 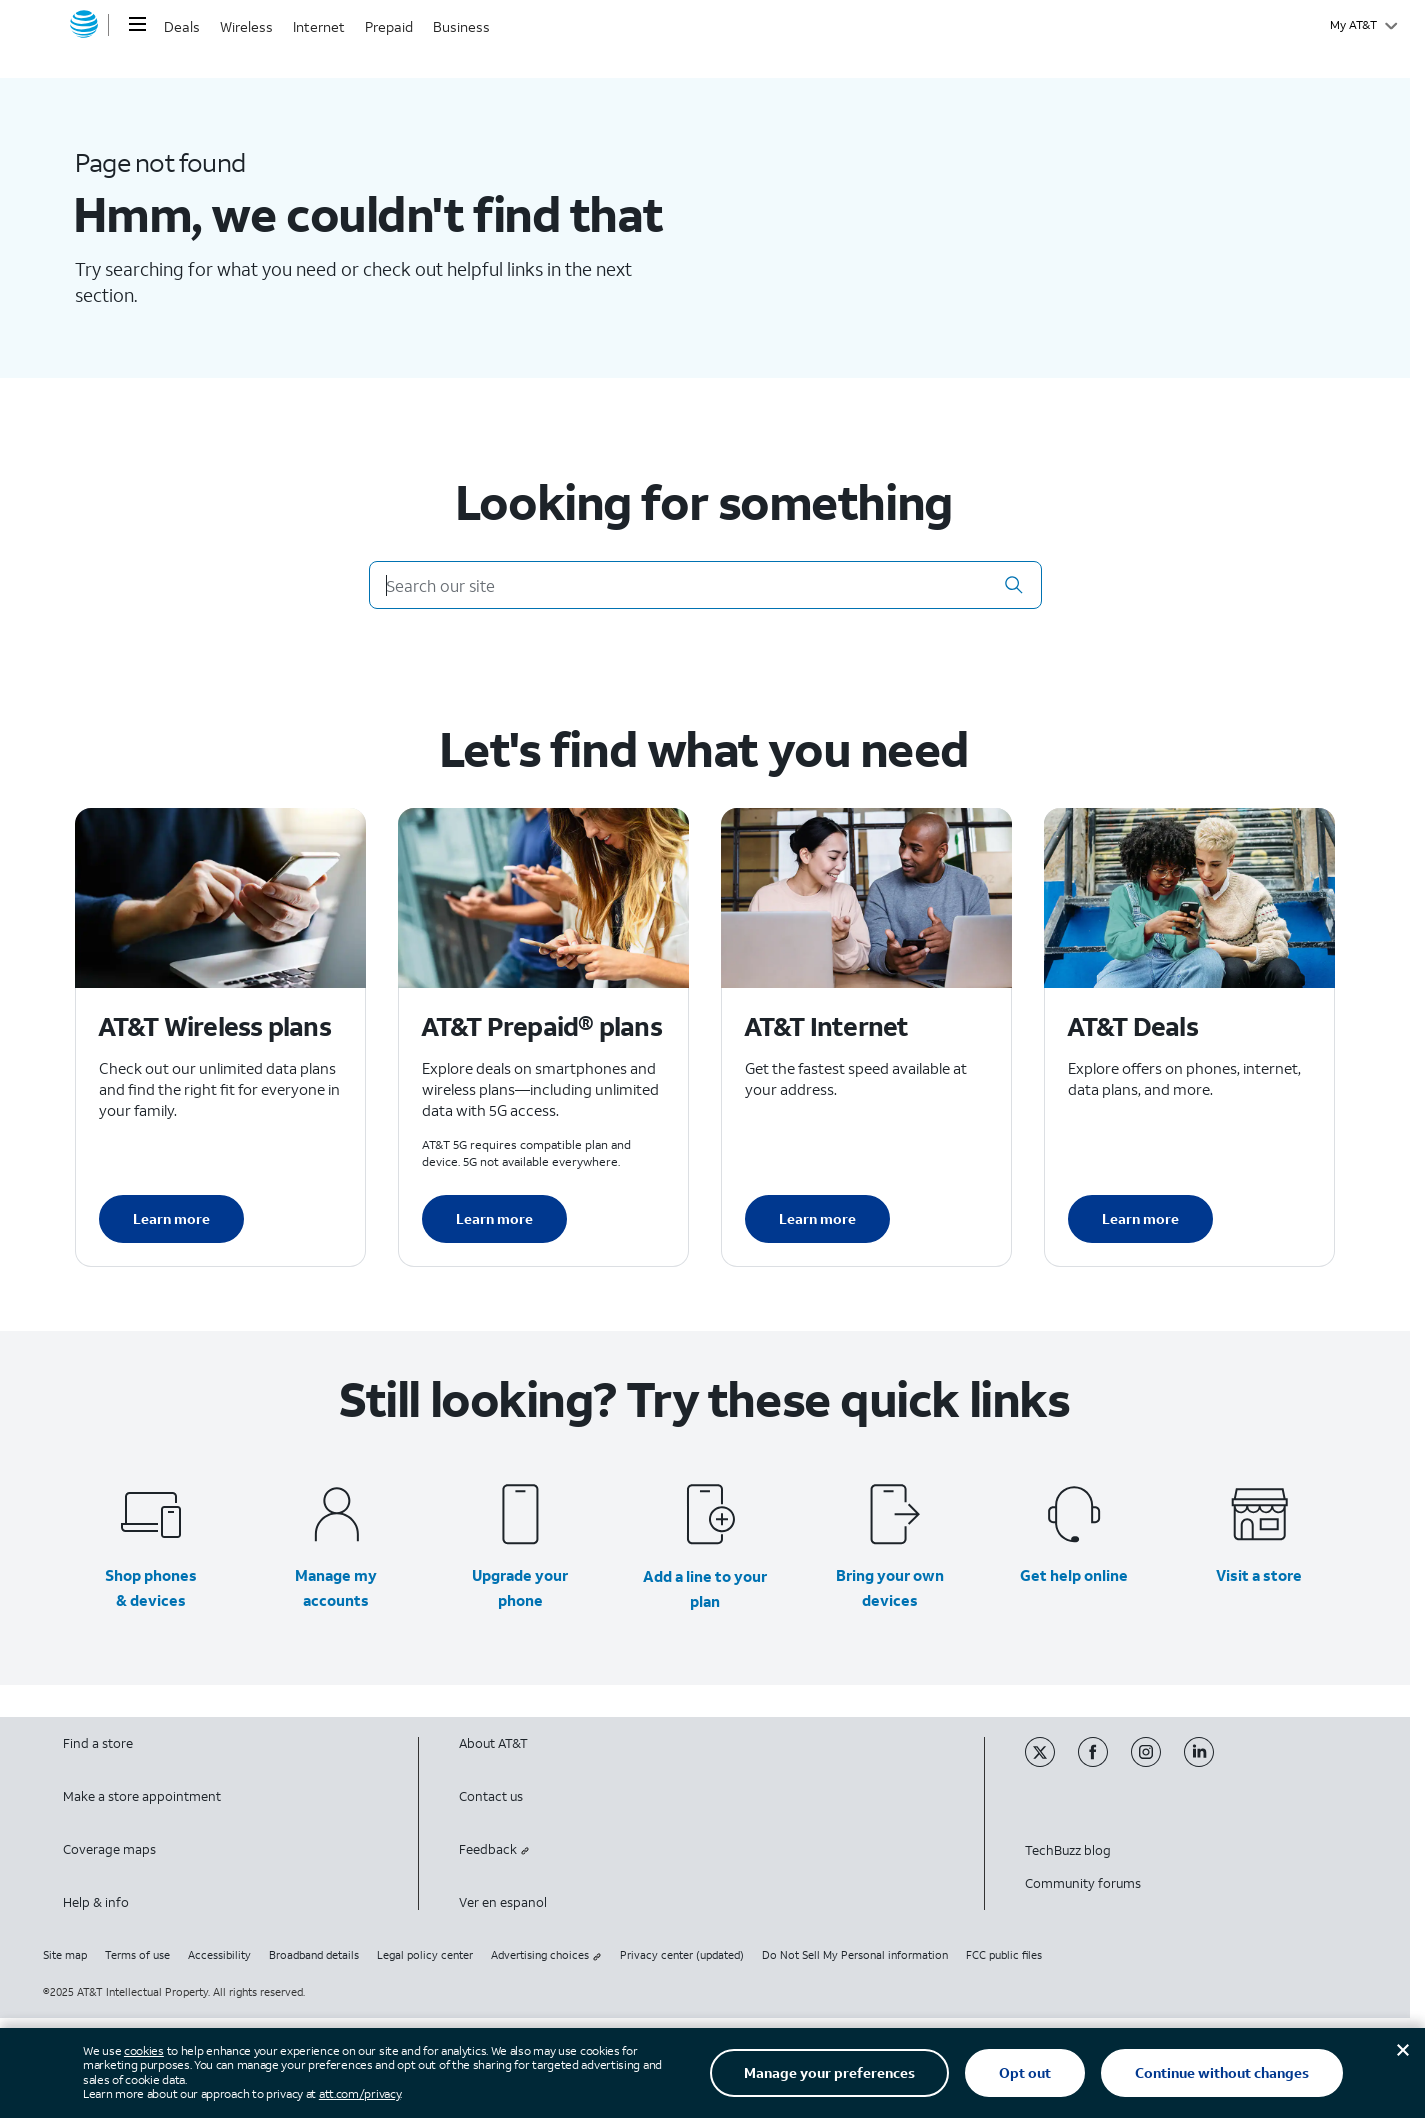 What do you see at coordinates (520, 1587) in the screenshot?
I see `Upgrade your phone` at bounding box center [520, 1587].